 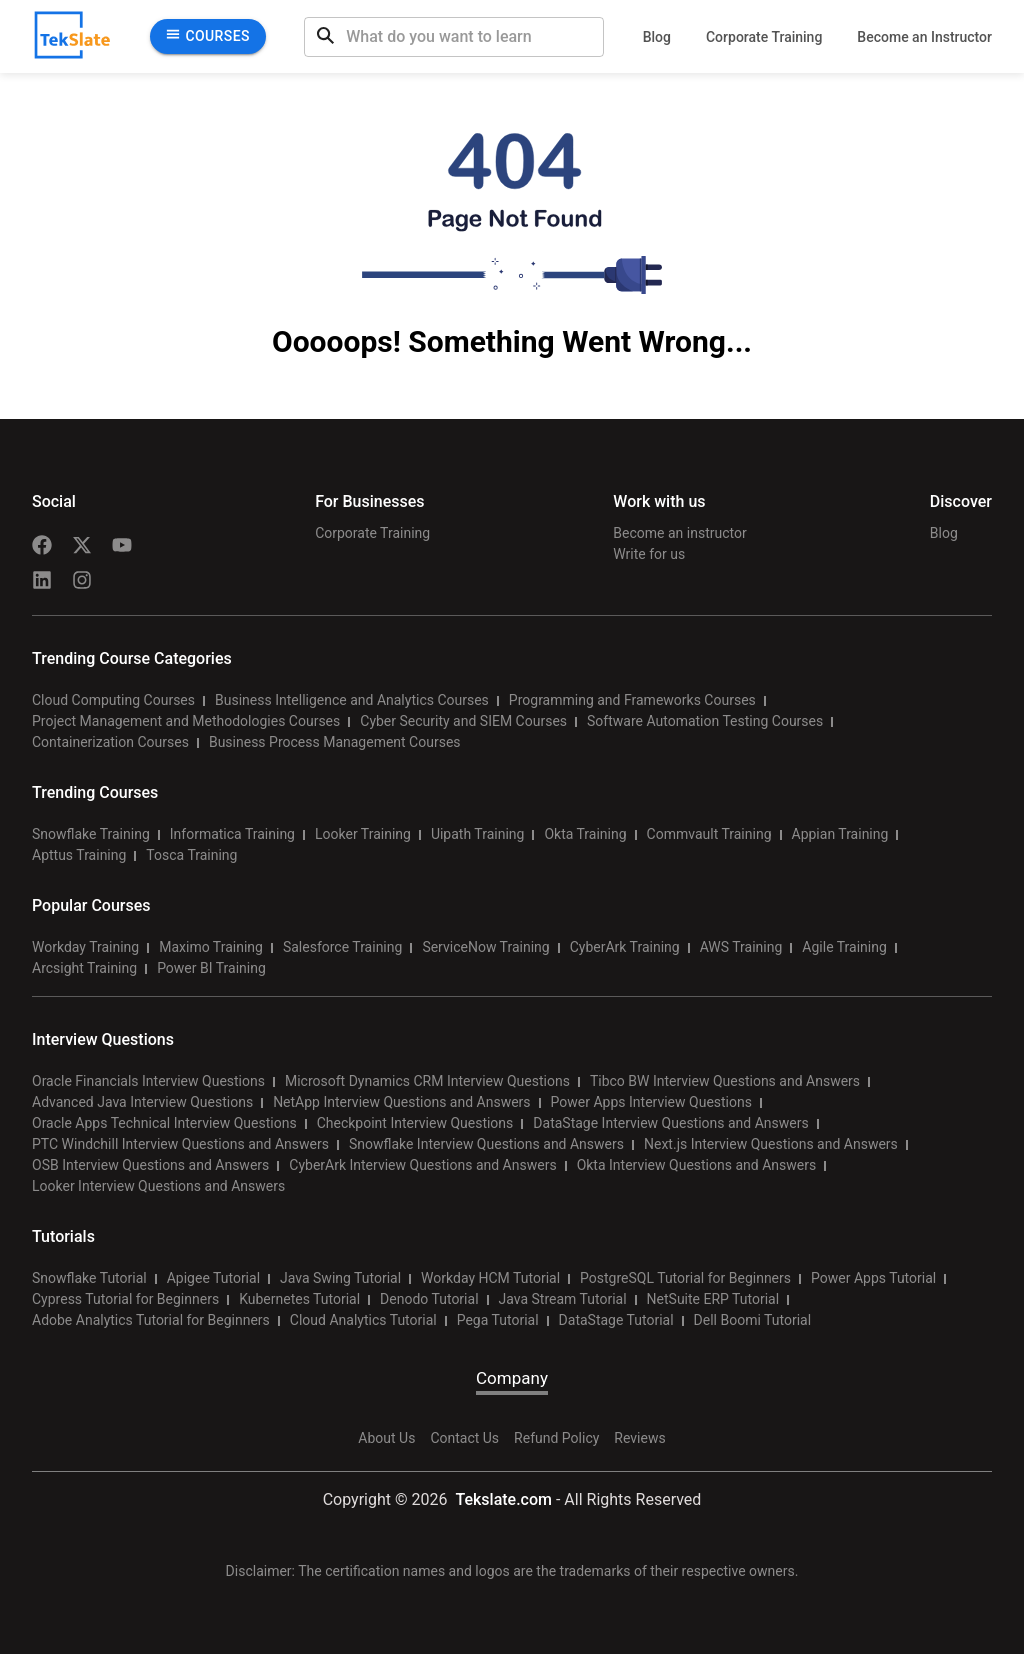 I want to click on Agile Training, so click(x=844, y=947).